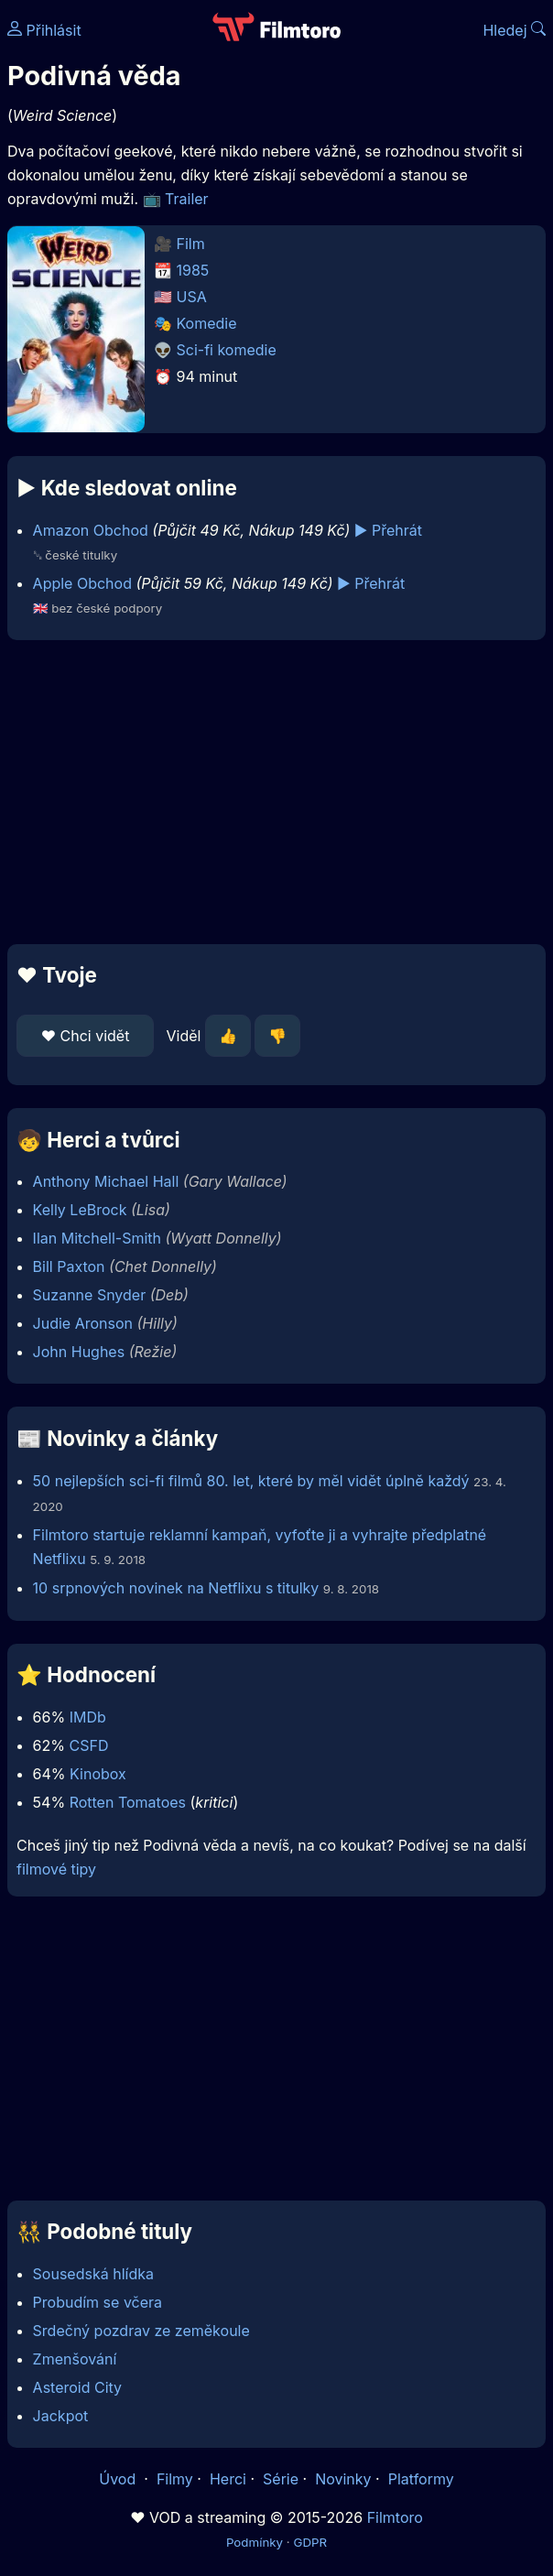 This screenshot has height=2576, width=553. What do you see at coordinates (192, 297) in the screenshot?
I see `USA` at bounding box center [192, 297].